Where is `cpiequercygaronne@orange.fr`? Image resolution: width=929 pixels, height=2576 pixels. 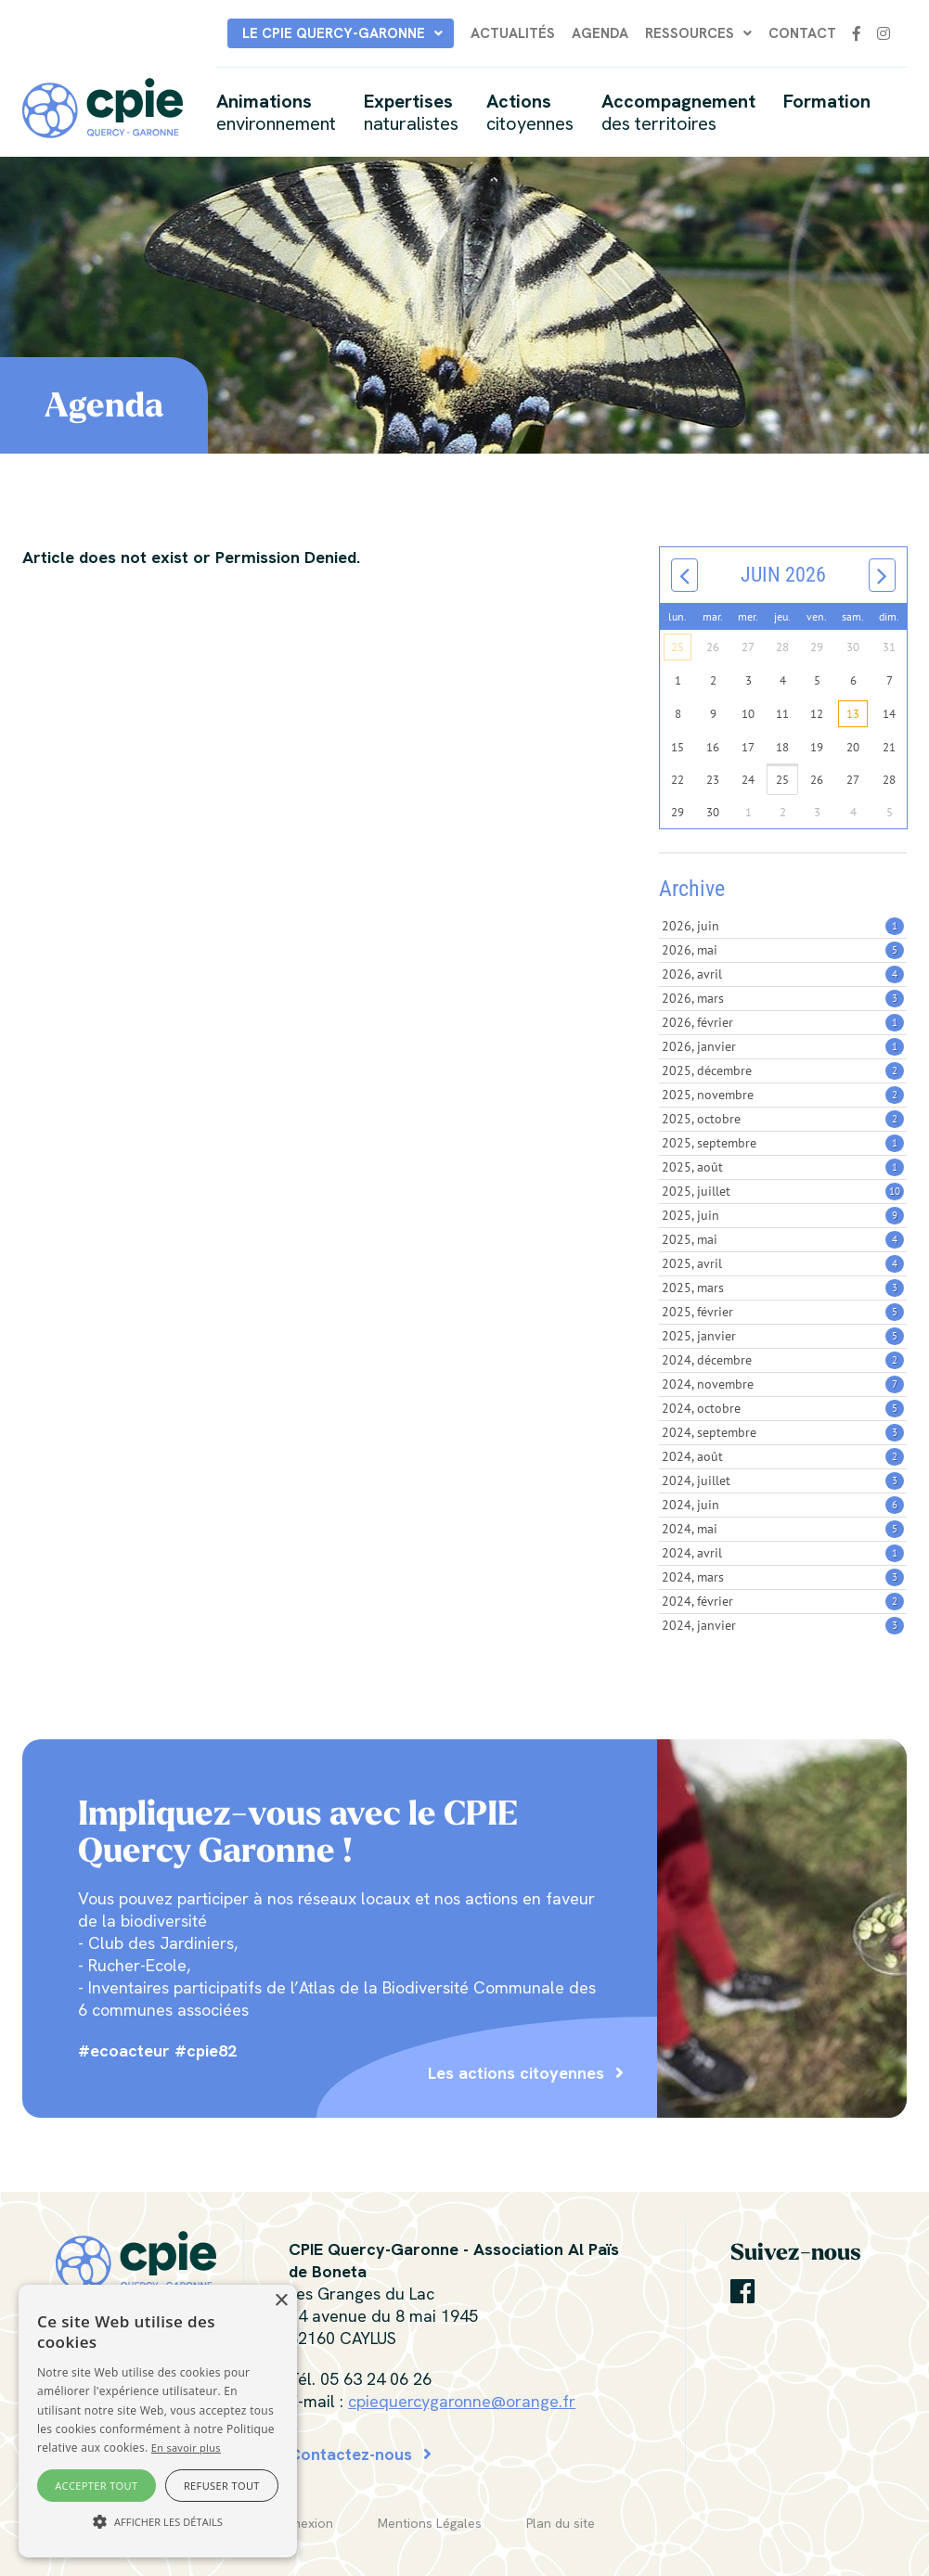
cpiequercygaronne@orange.fr is located at coordinates (461, 2401).